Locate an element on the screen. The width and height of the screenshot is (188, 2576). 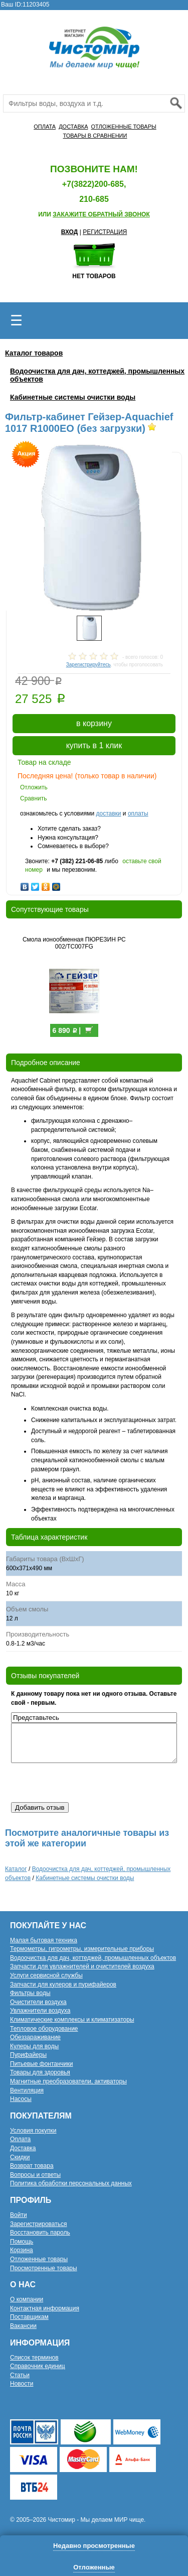
Вакансии is located at coordinates (23, 2325).